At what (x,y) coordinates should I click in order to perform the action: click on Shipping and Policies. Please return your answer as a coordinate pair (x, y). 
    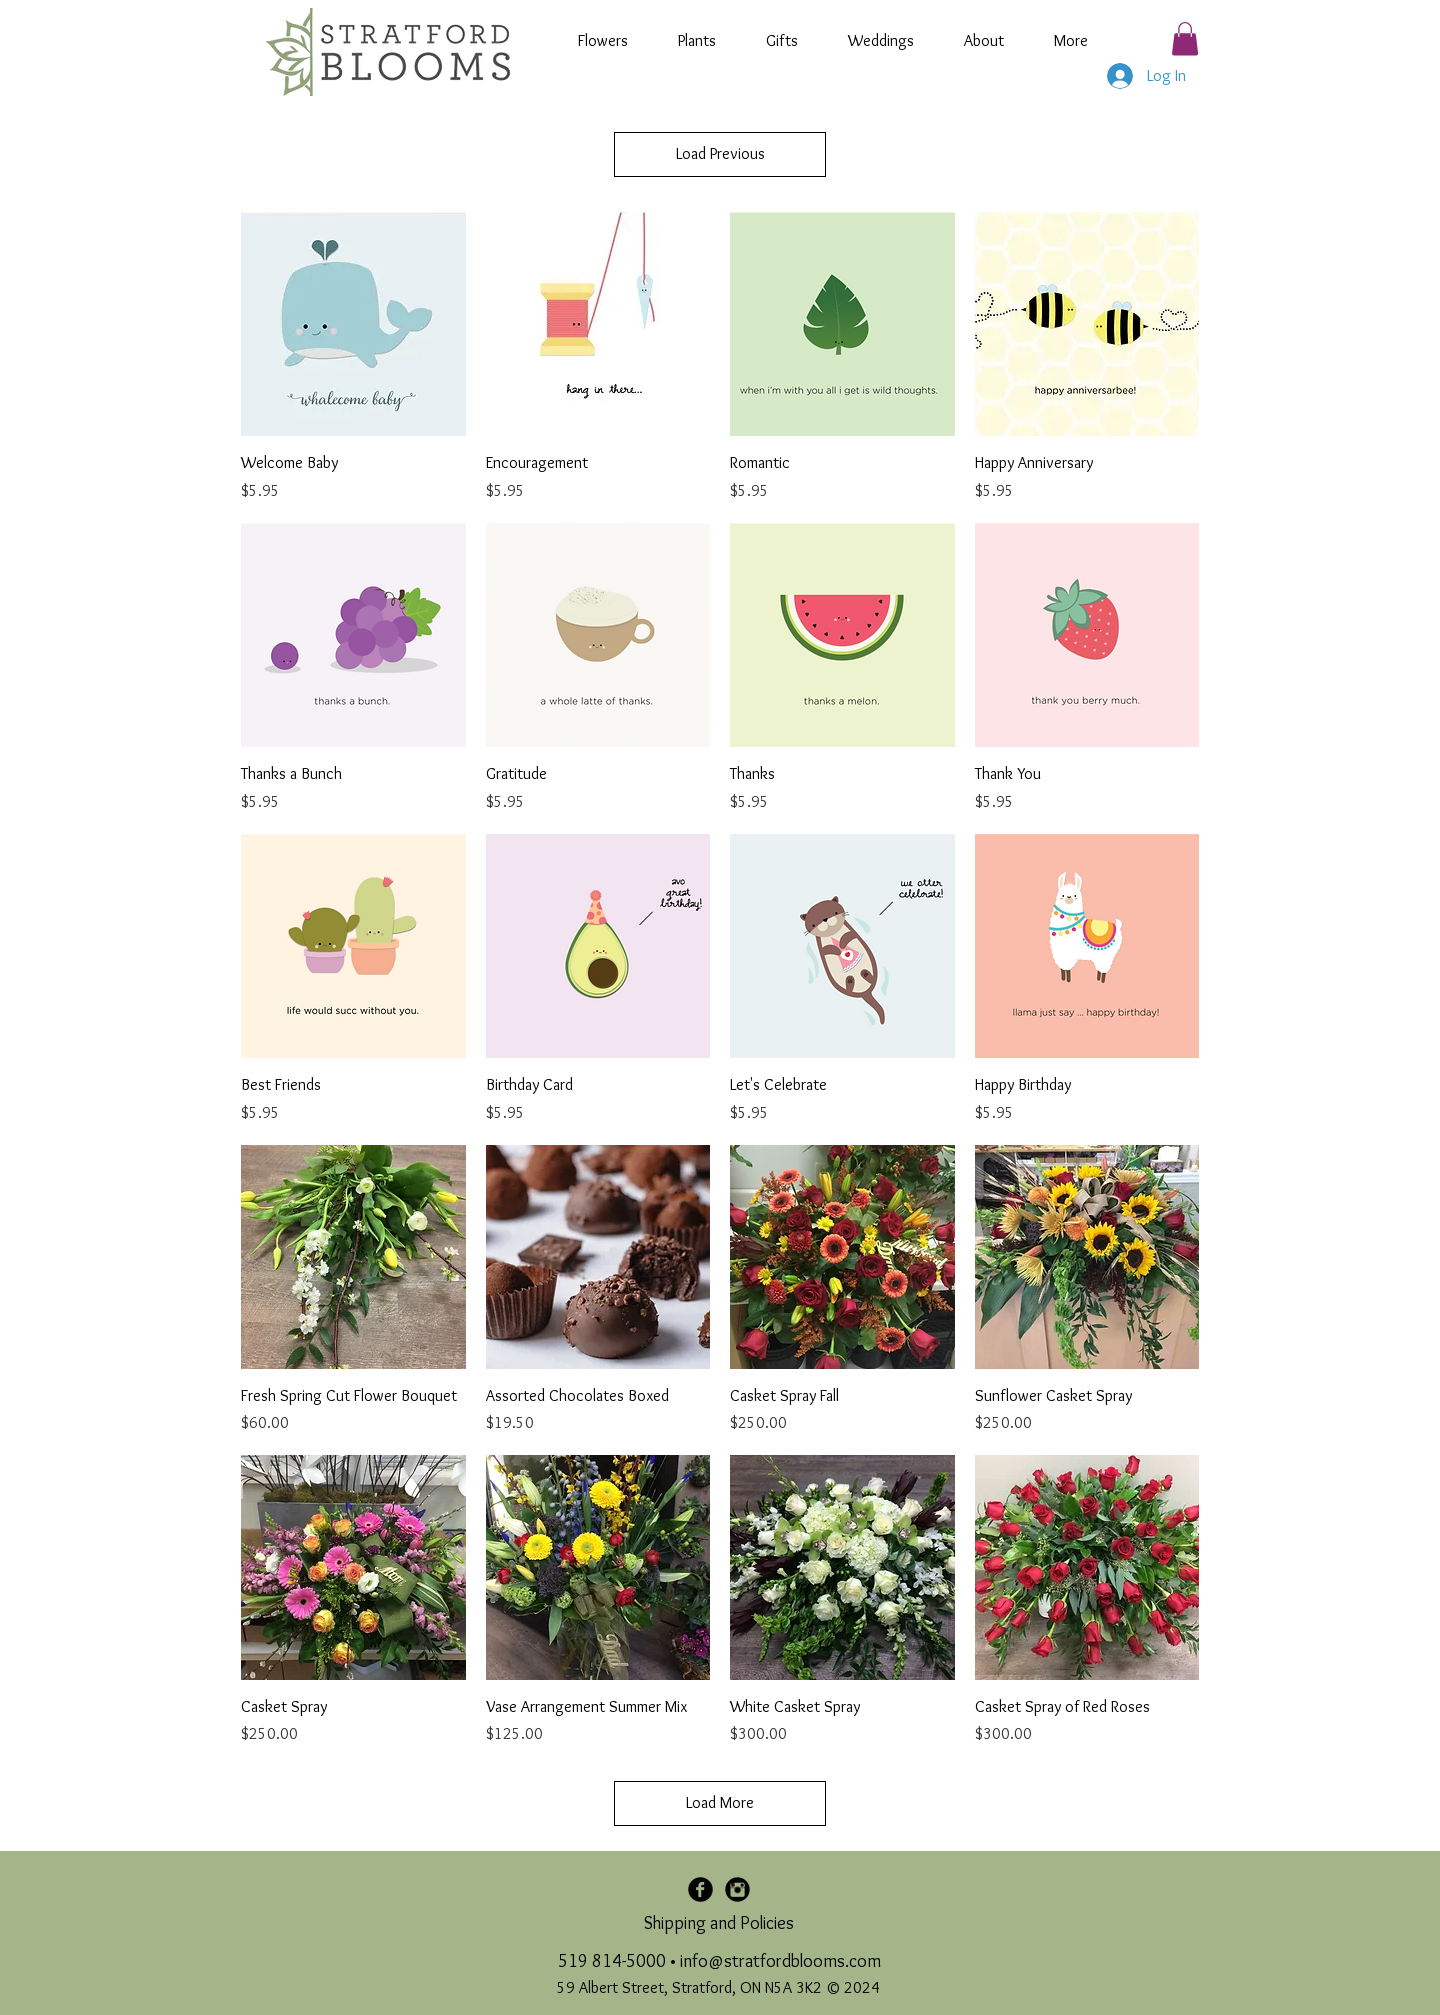
    Looking at the image, I should click on (719, 1923).